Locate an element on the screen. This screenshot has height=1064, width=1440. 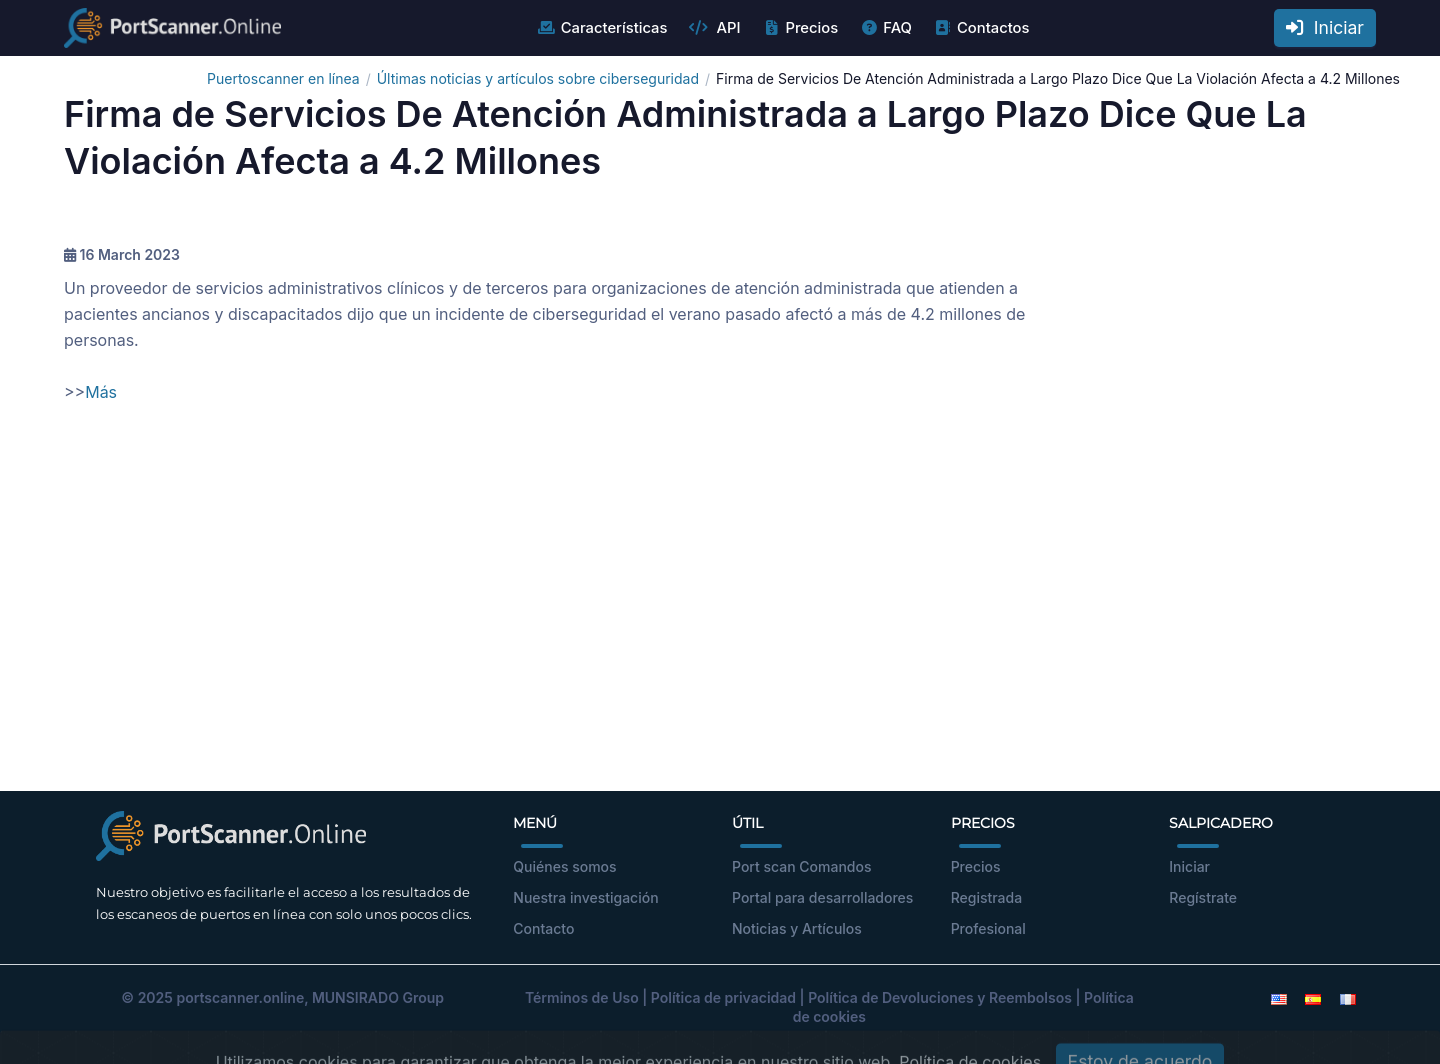
Contacto is located at coordinates (543, 928).